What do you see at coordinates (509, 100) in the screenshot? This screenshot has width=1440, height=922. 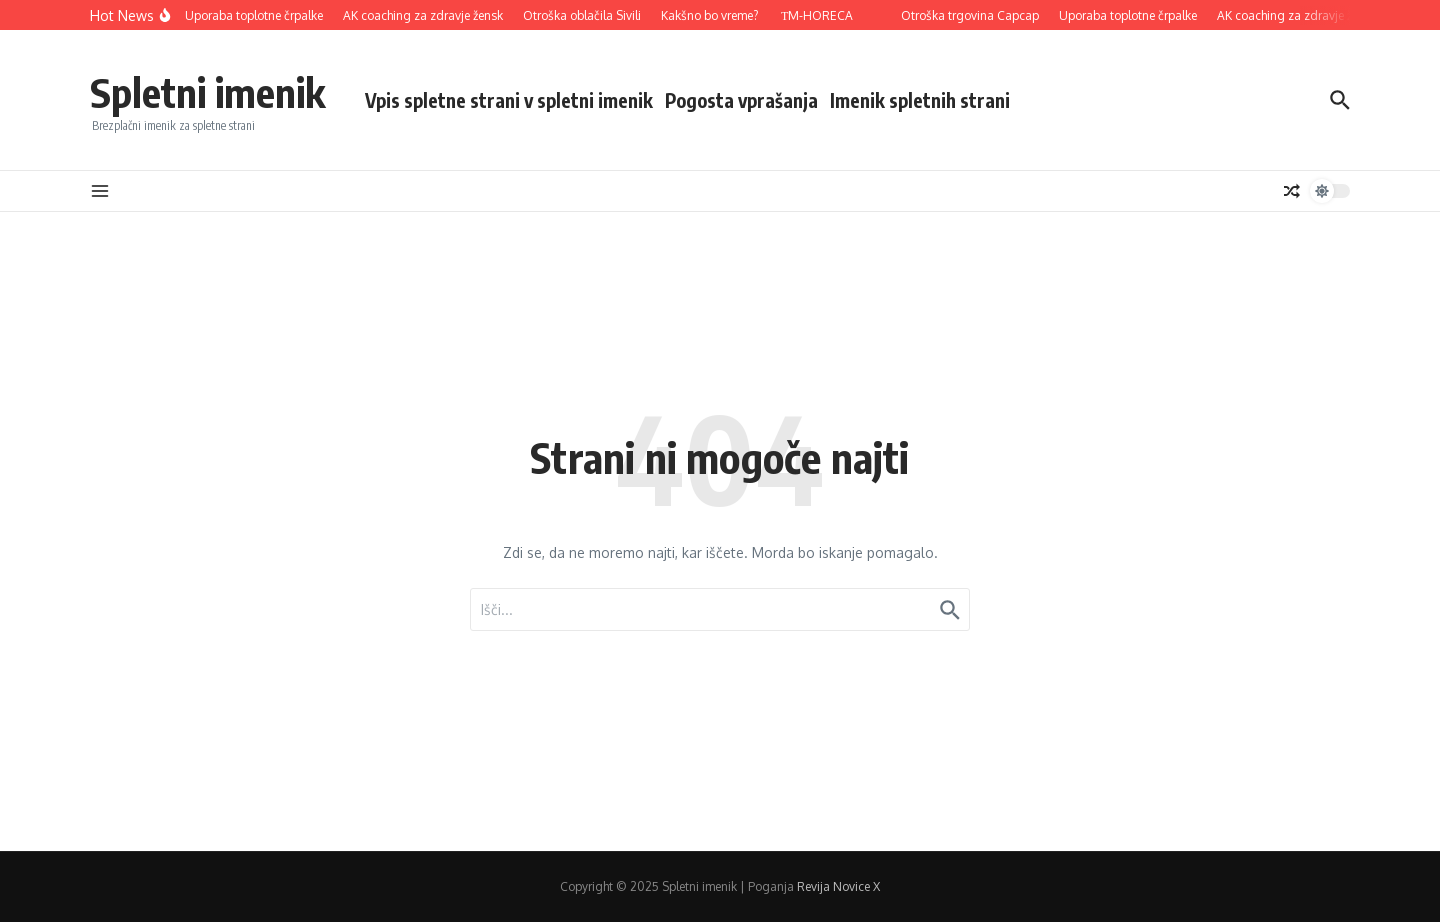 I see `Vpis spletne strani v spletni imenik` at bounding box center [509, 100].